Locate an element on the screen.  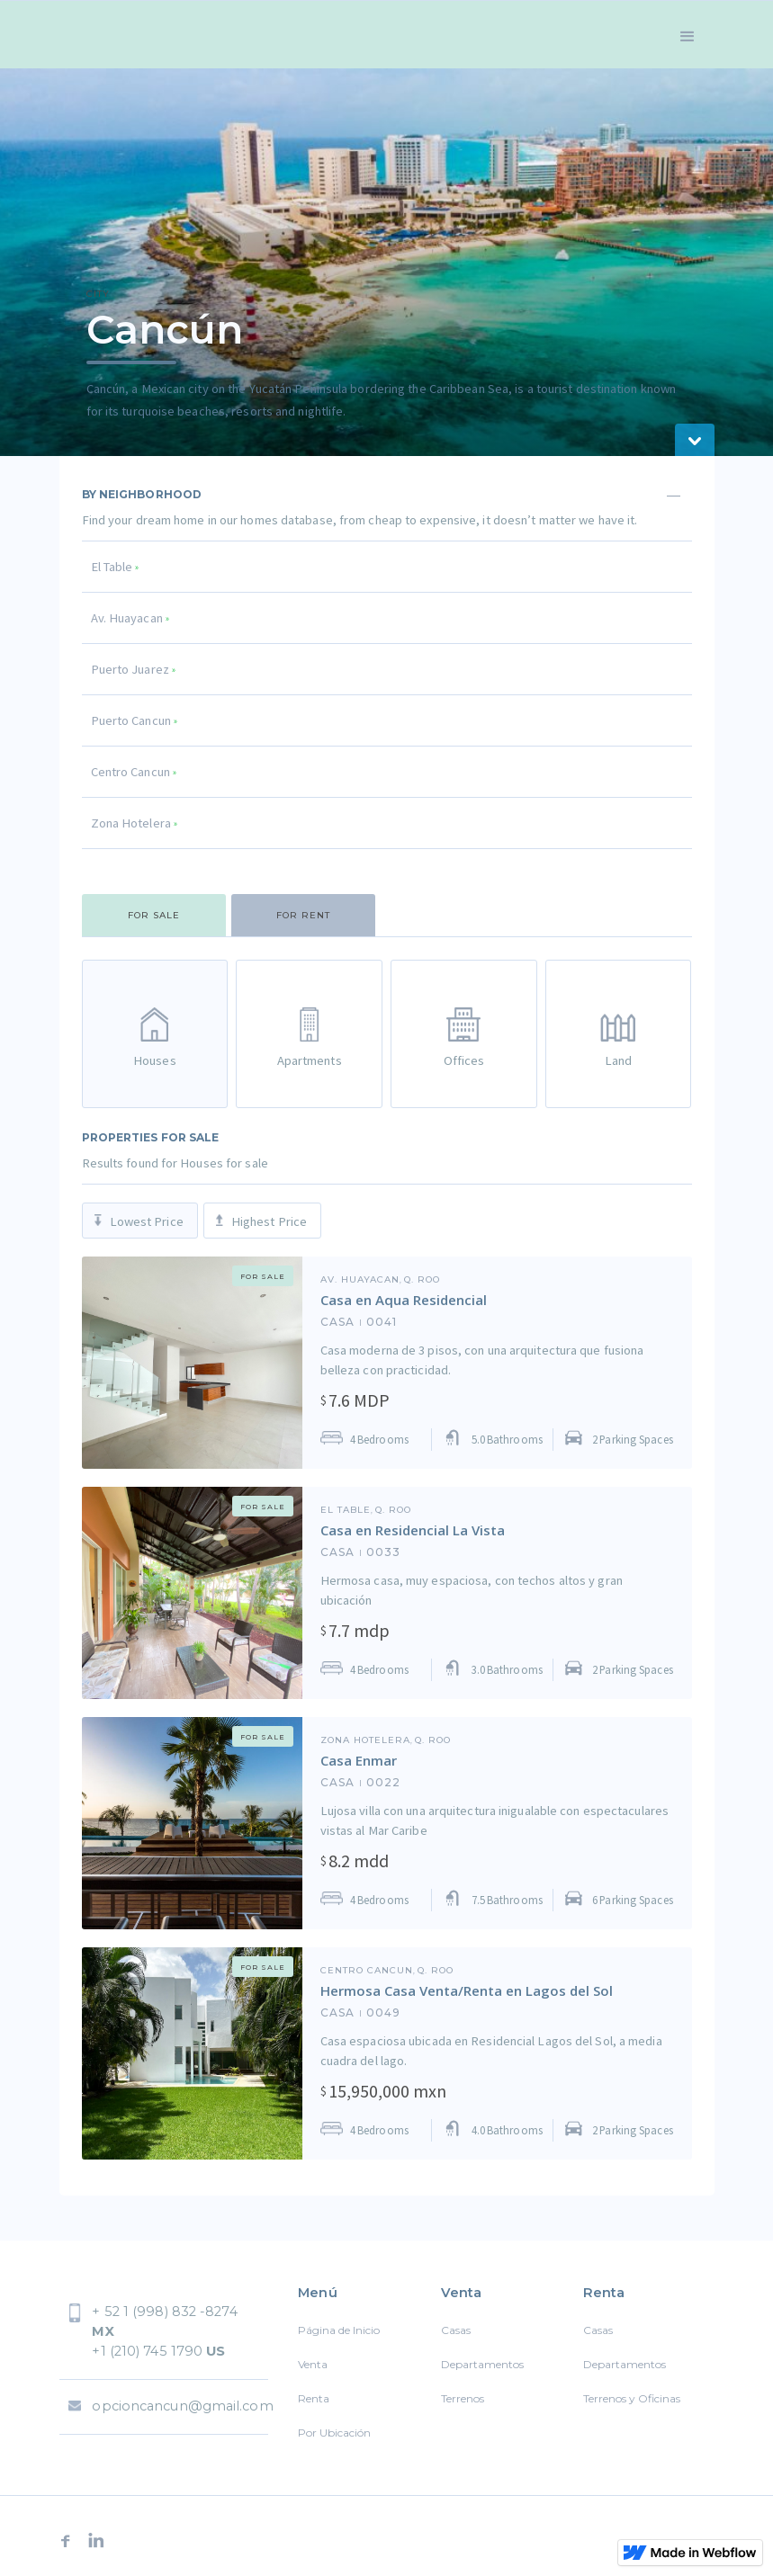
[tab] is located at coordinates (154, 915).